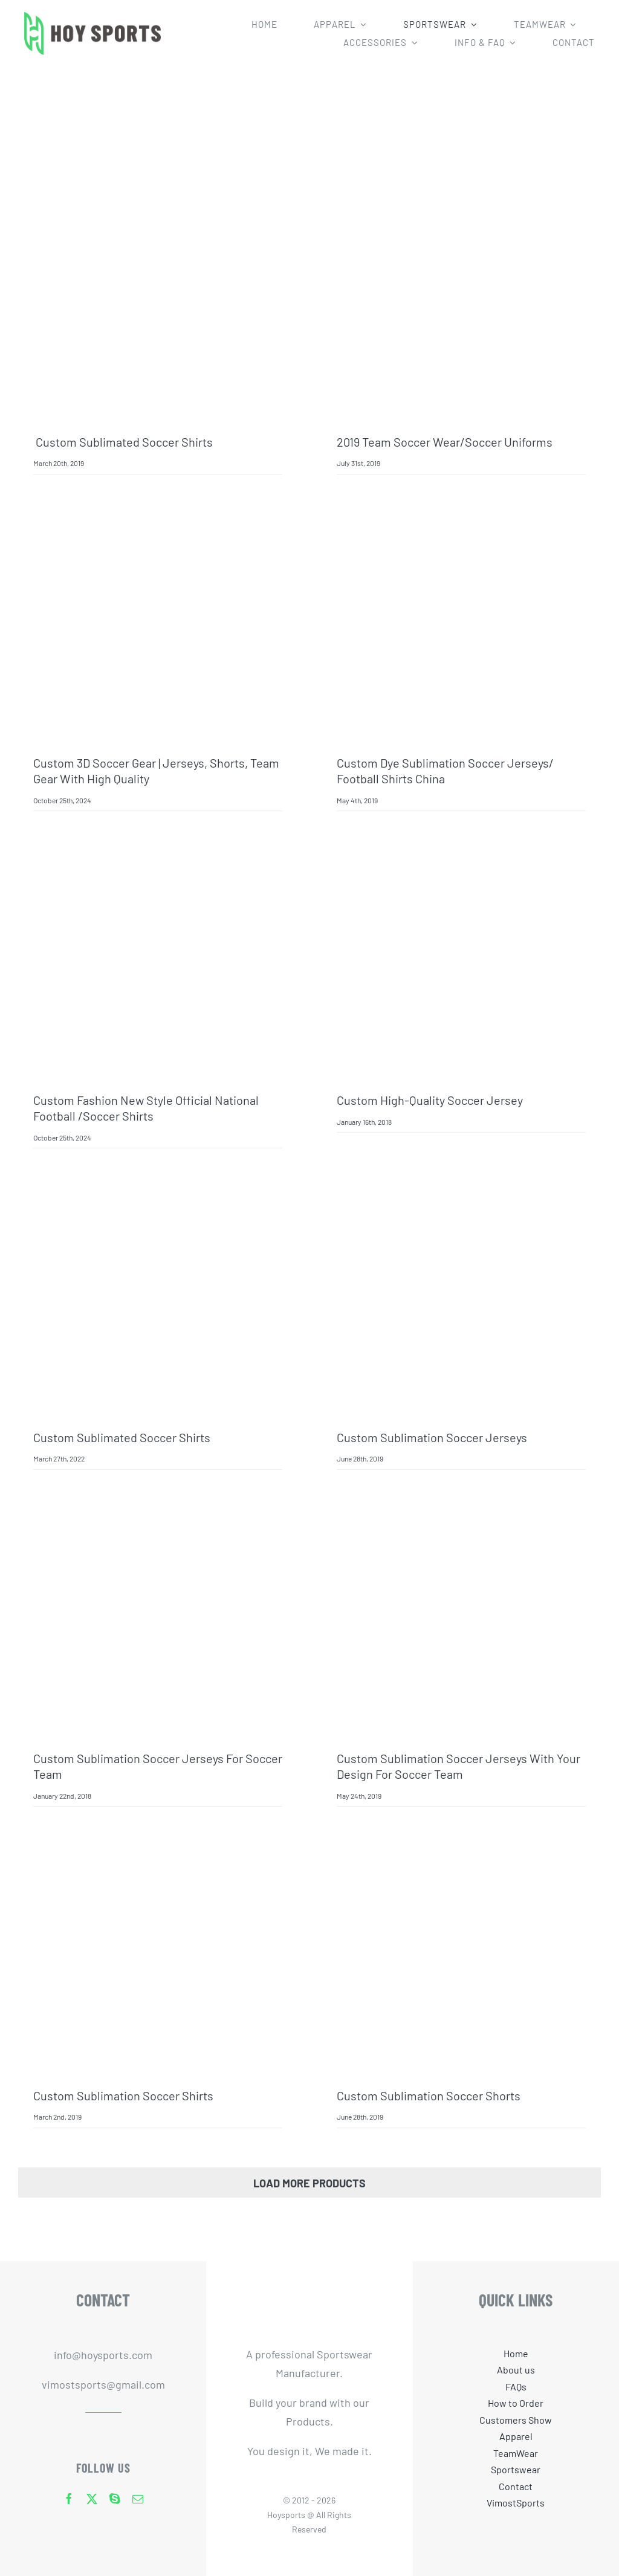 The image size is (619, 2576). What do you see at coordinates (445, 442) in the screenshot?
I see `2019 team soccer wear/soccer uniforms` at bounding box center [445, 442].